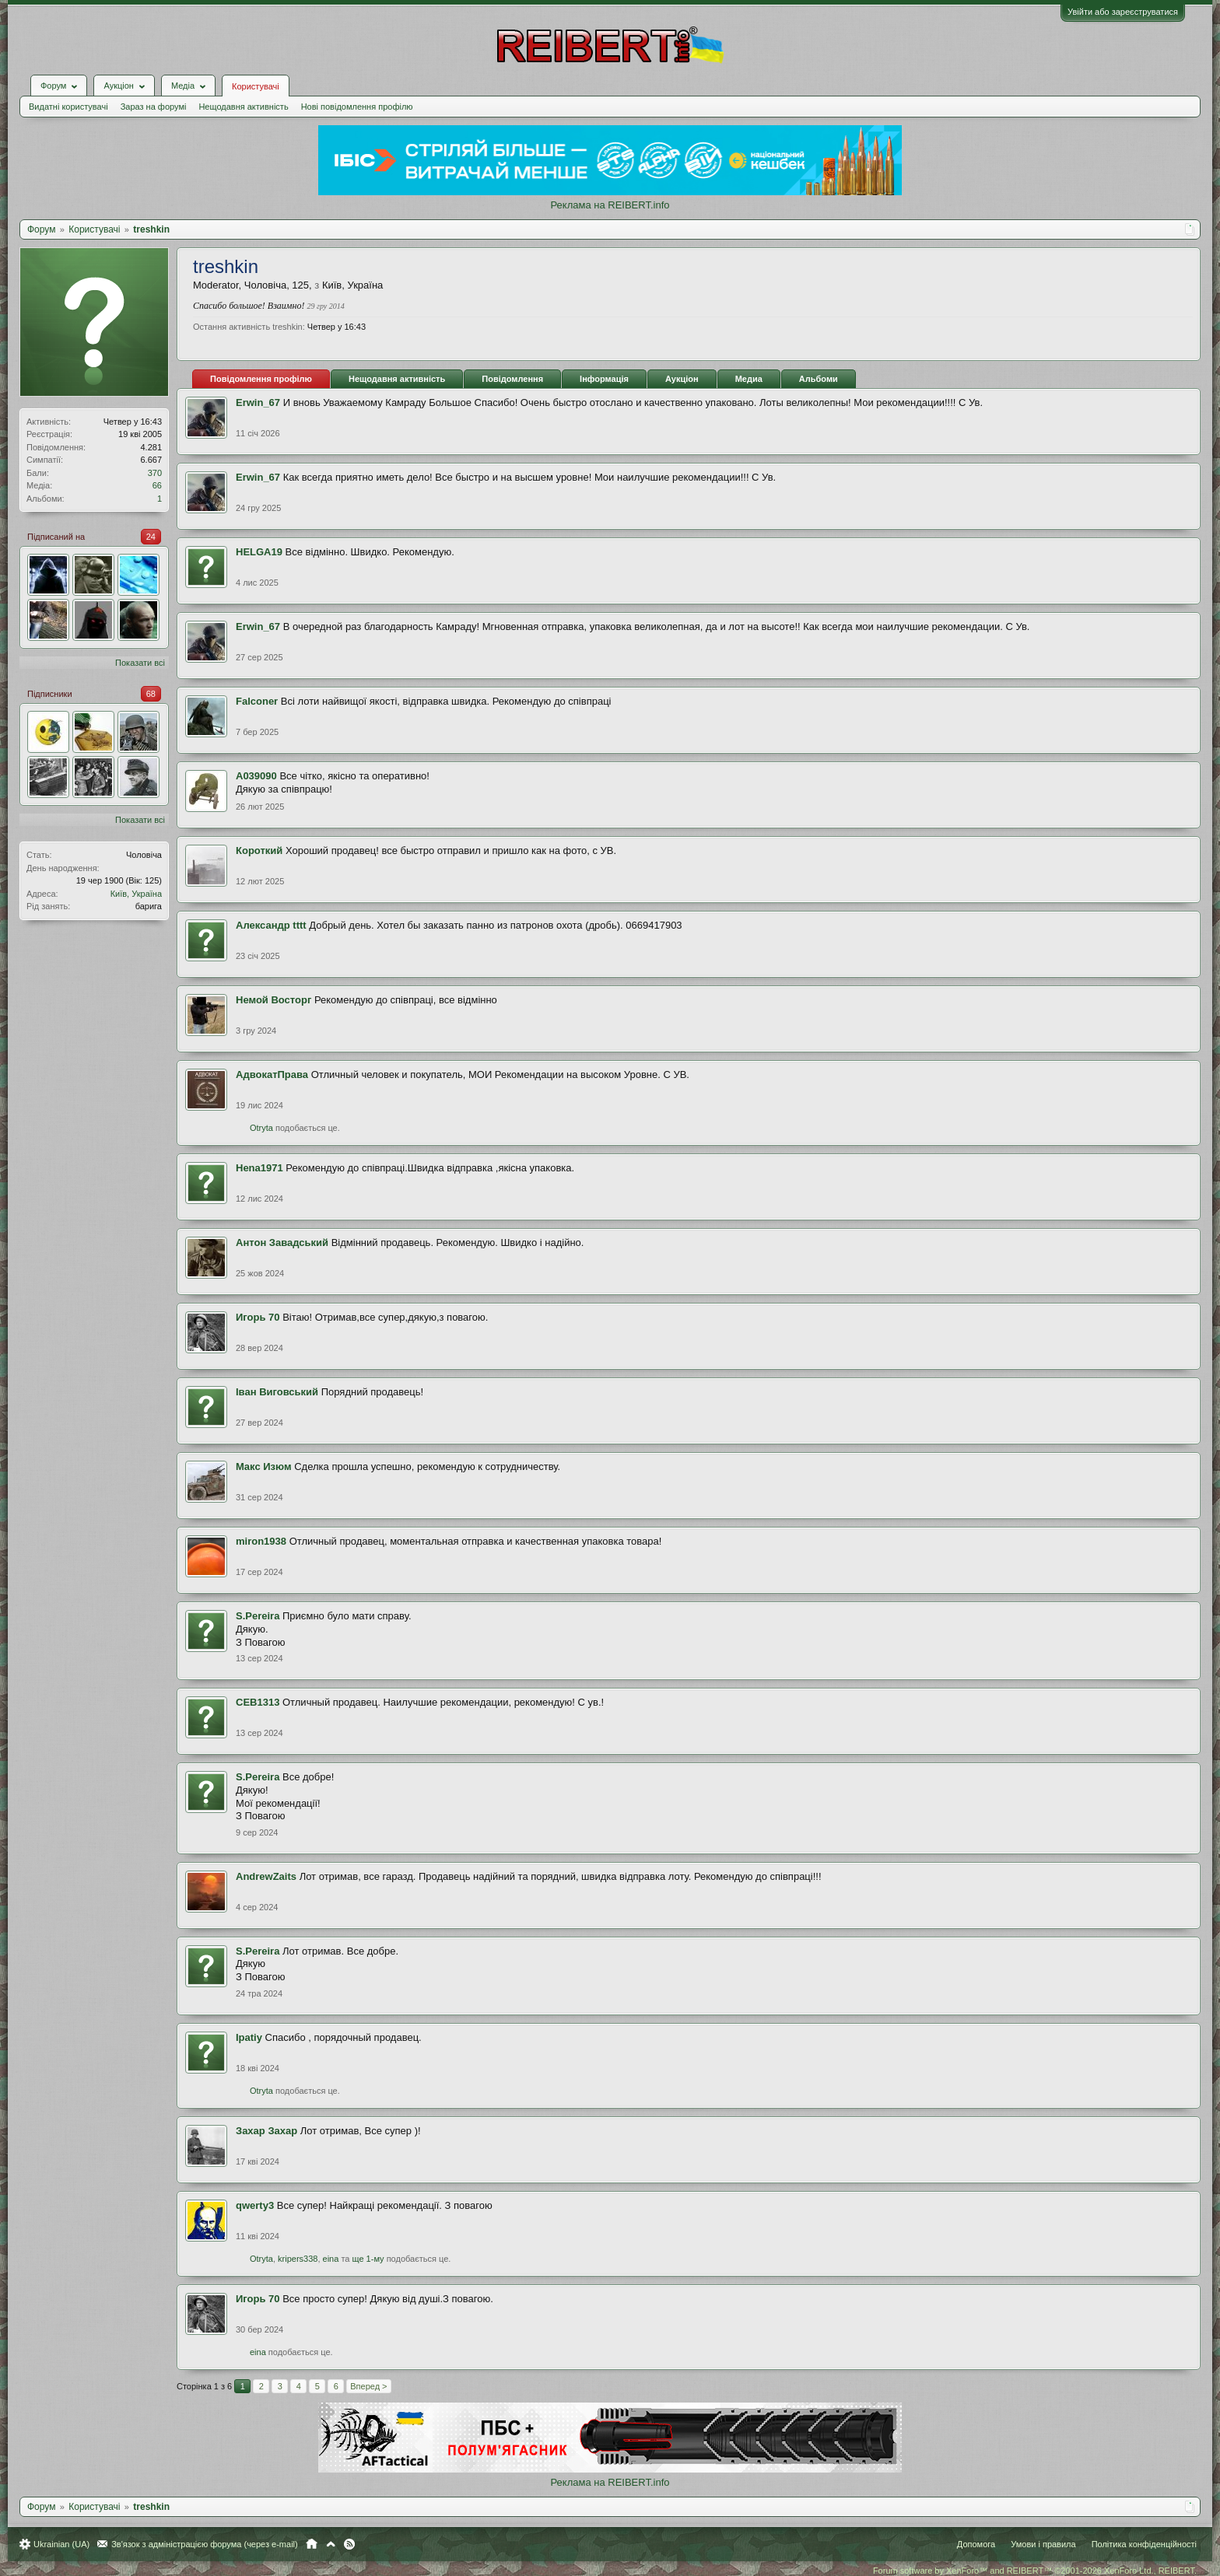 The height and width of the screenshot is (2576, 1220). I want to click on Умови і правила, so click(1043, 2544).